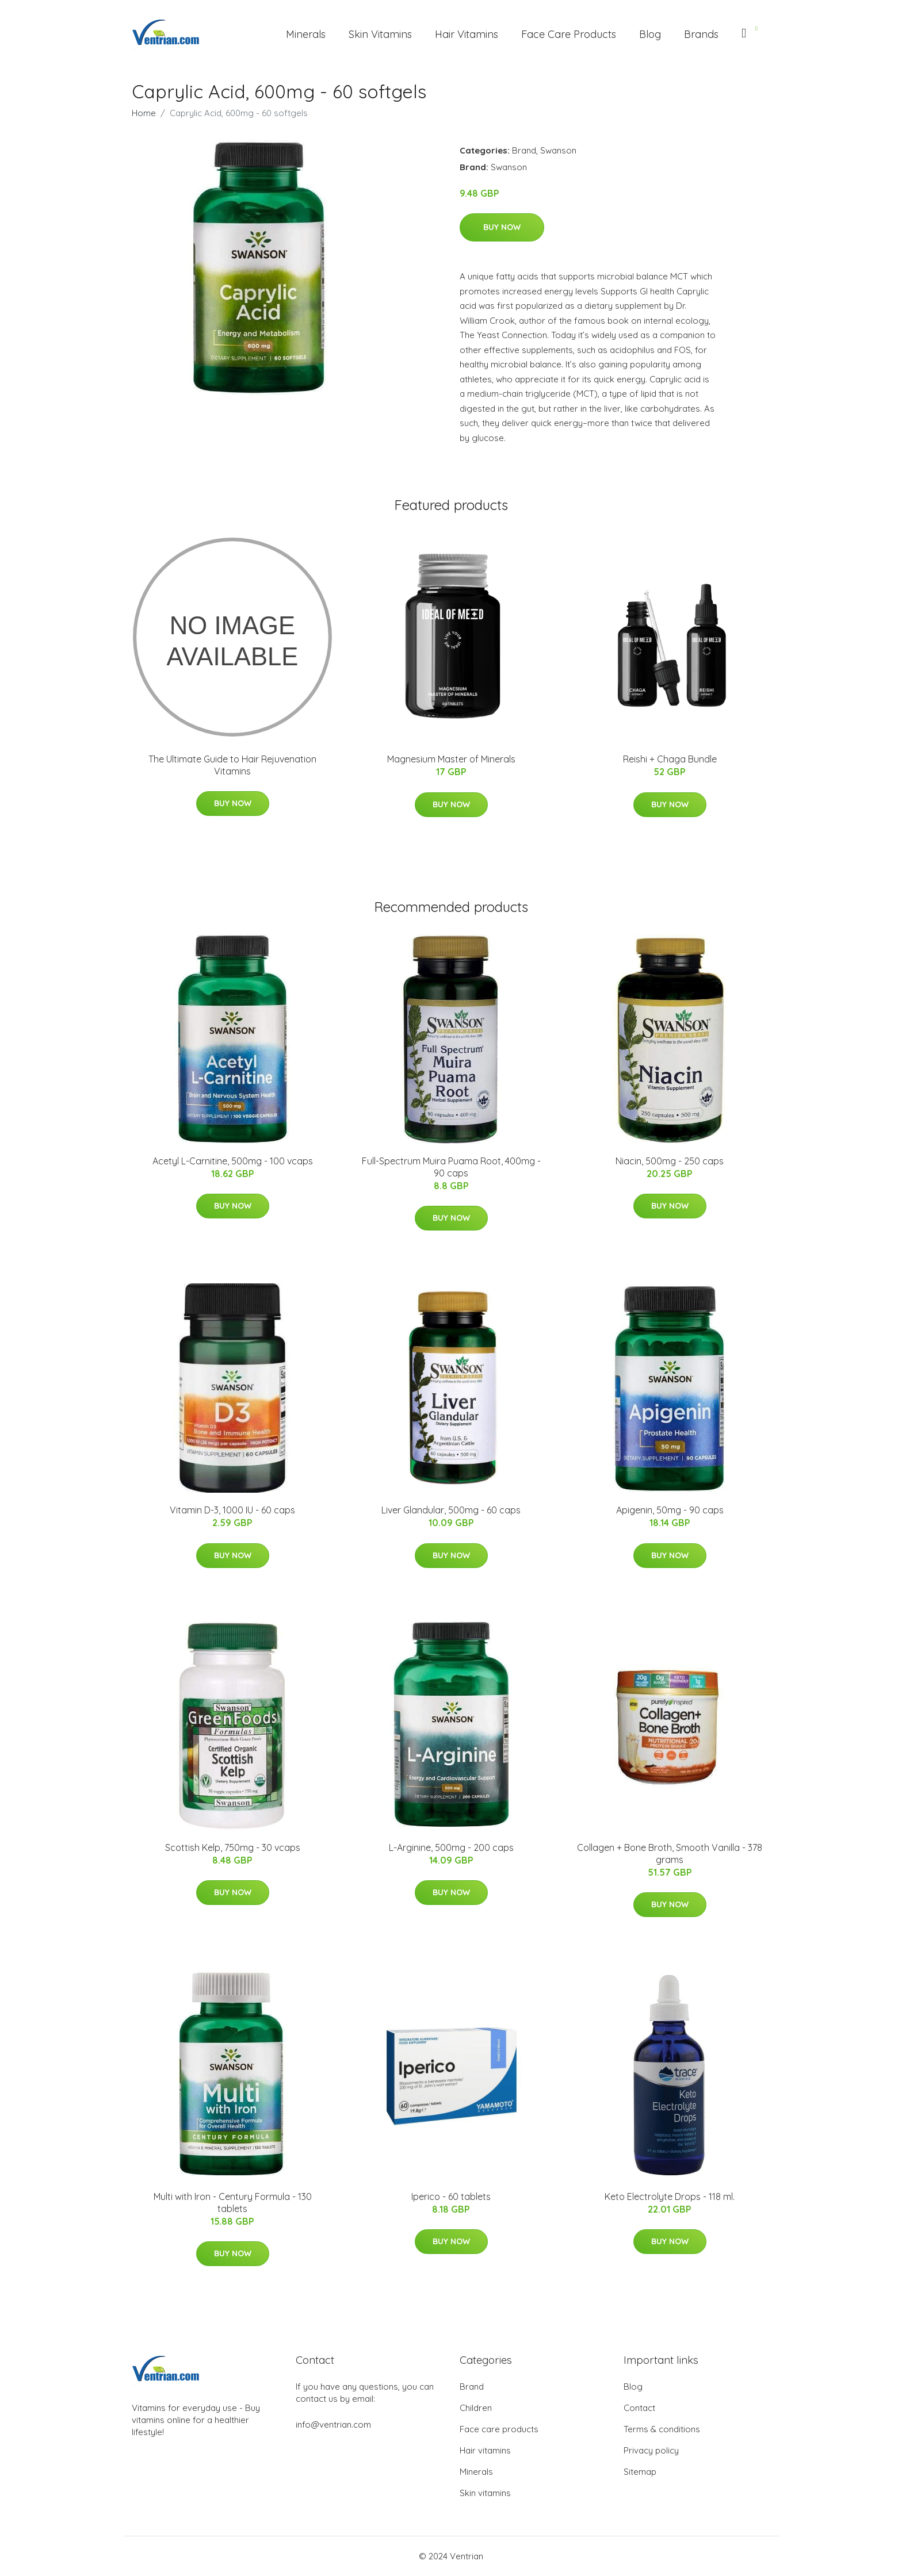 The width and height of the screenshot is (902, 2576). I want to click on Niacin, 500mg - 250 caps, so click(670, 1161).